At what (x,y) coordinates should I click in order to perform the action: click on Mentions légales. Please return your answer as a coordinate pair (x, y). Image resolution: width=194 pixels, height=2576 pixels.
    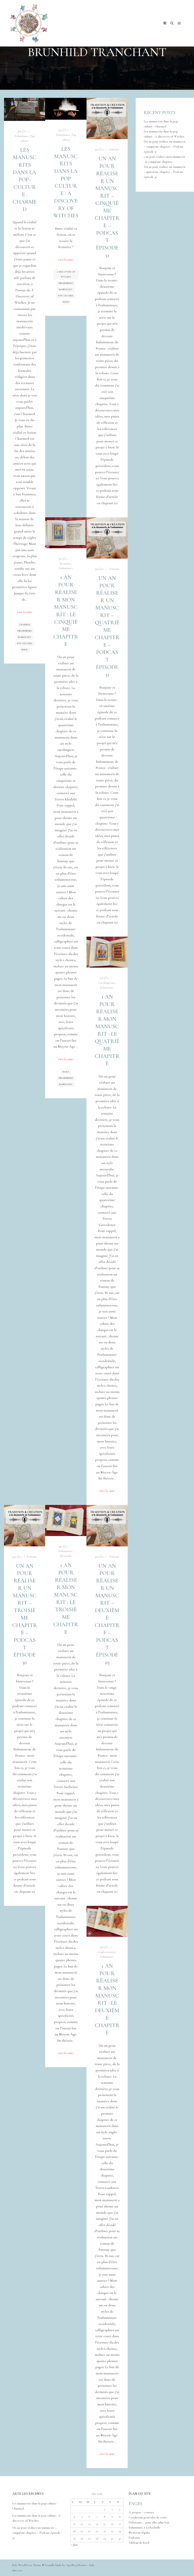
    Looking at the image, I should click on (139, 2532).